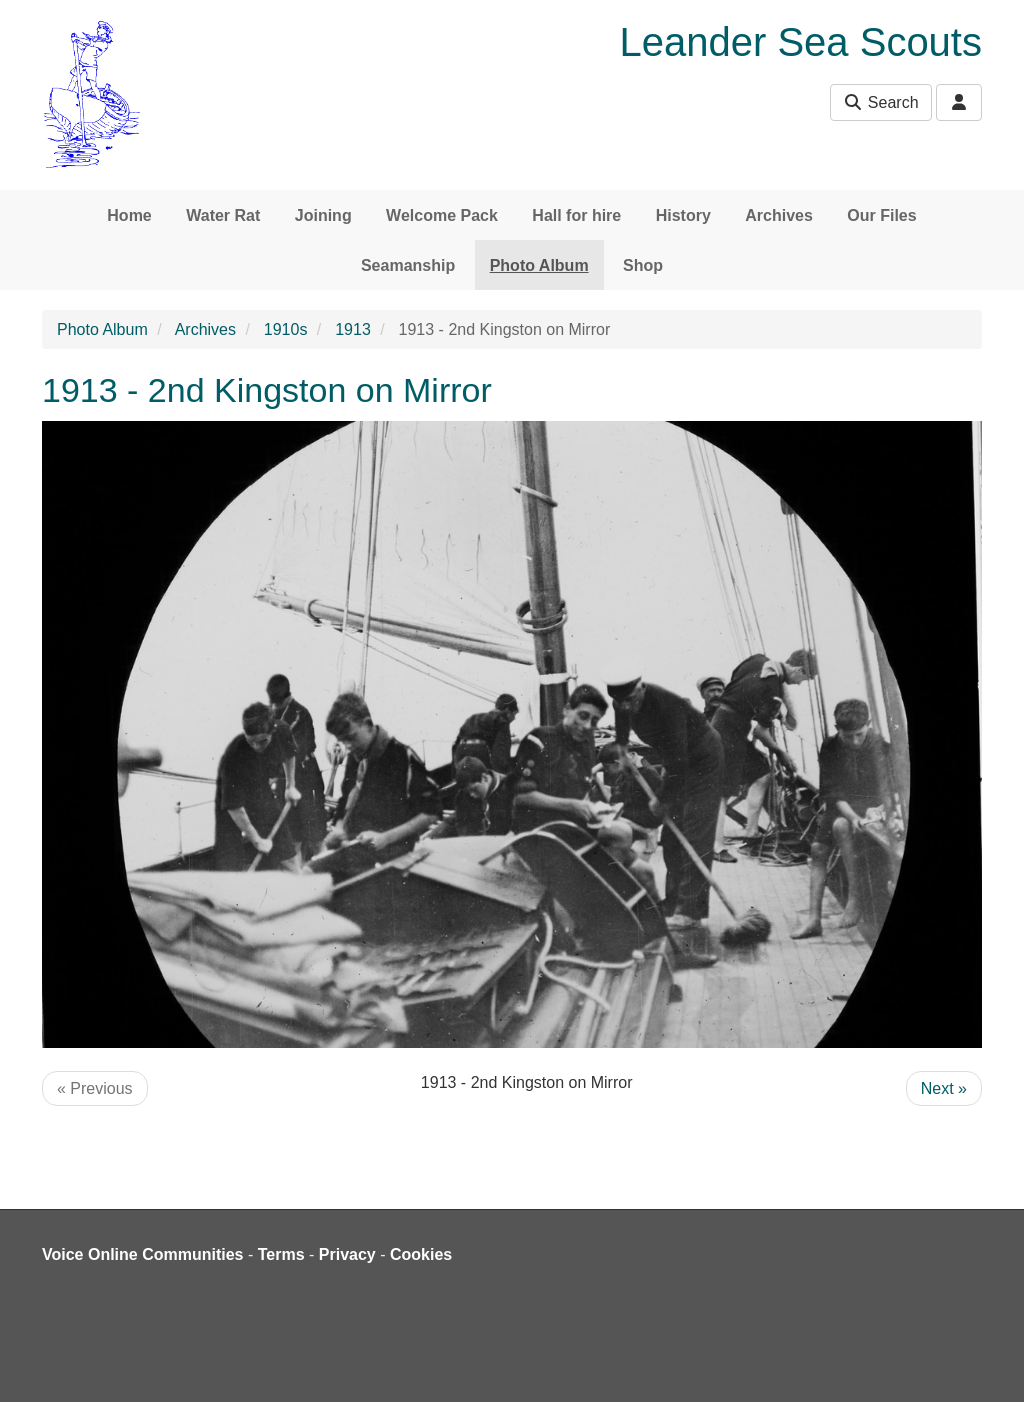 Image resolution: width=1024 pixels, height=1402 pixels. What do you see at coordinates (281, 1254) in the screenshot?
I see `Terms` at bounding box center [281, 1254].